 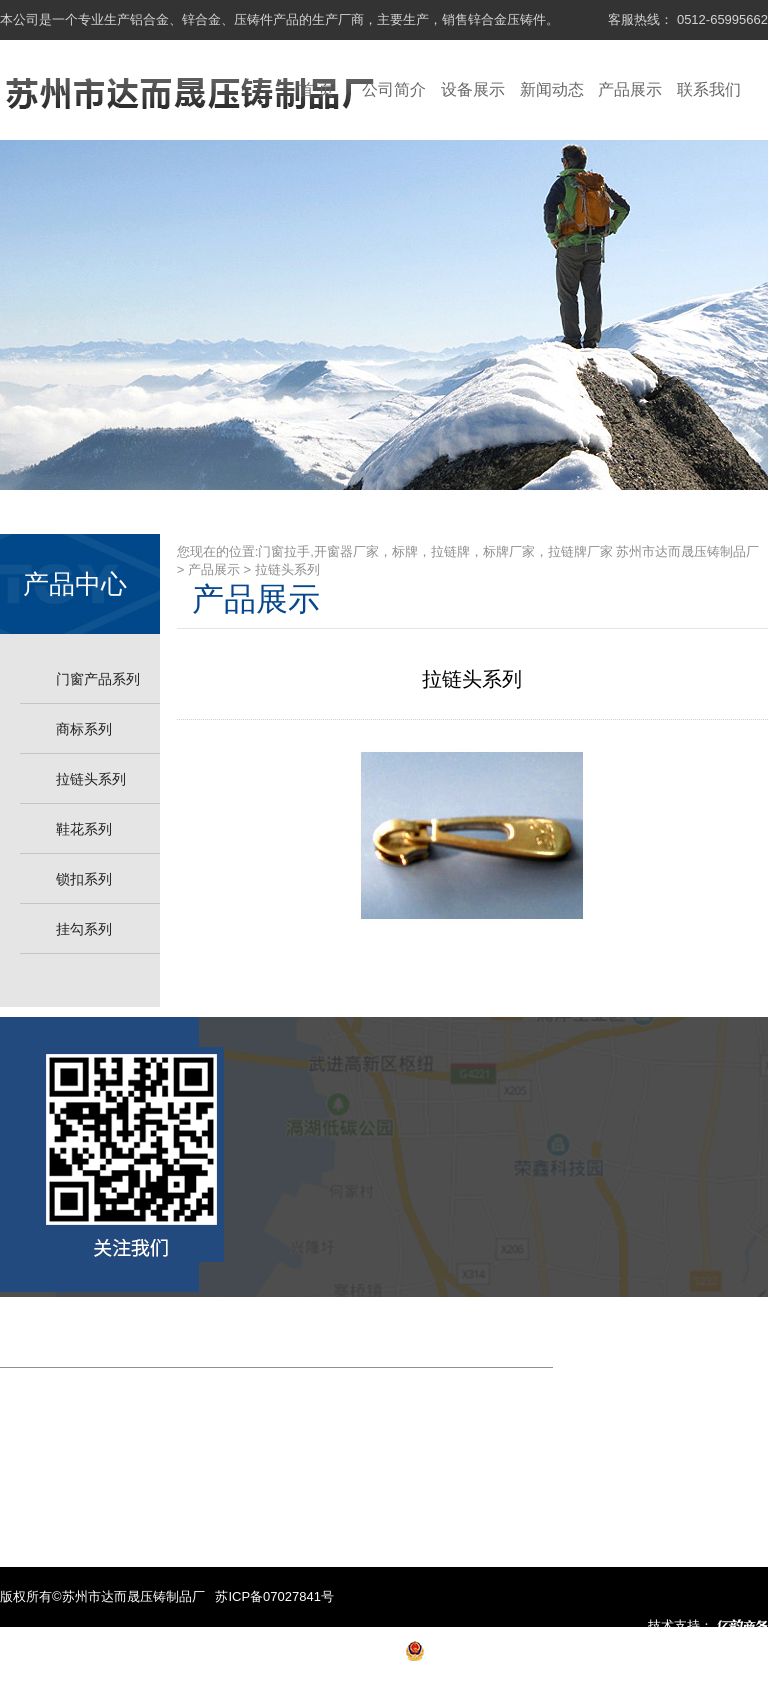 I want to click on 公司简介, so click(x=394, y=89).